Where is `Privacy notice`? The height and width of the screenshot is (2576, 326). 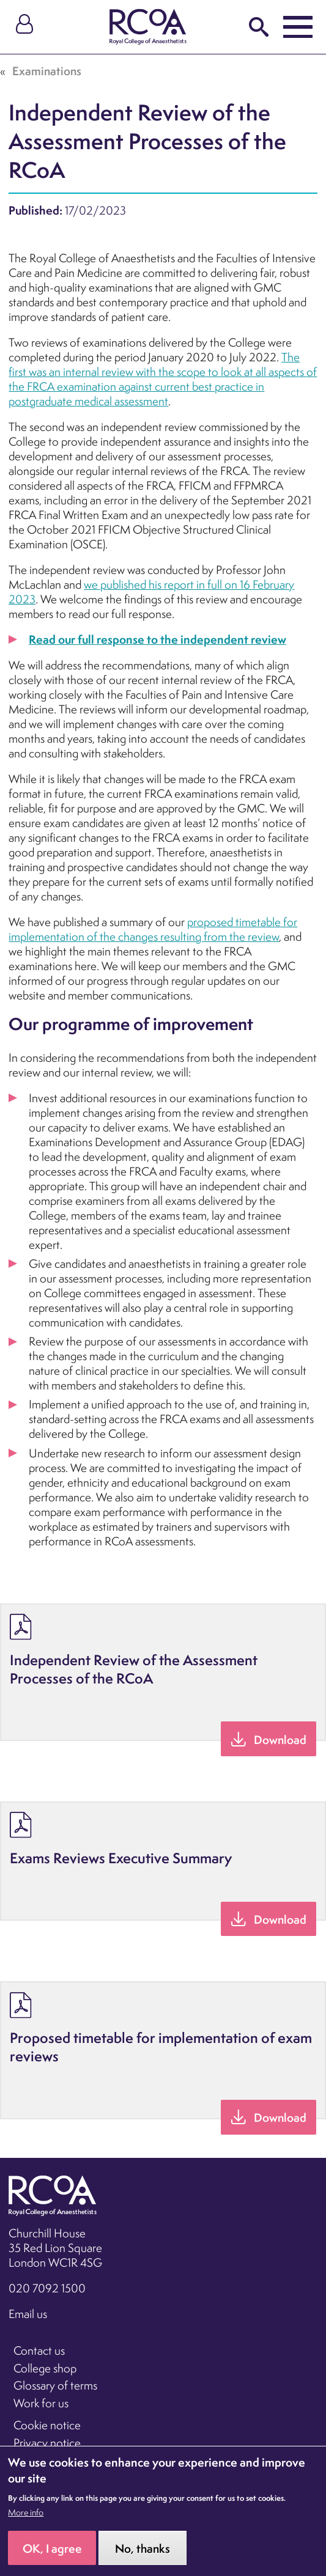 Privacy notice is located at coordinates (47, 2443).